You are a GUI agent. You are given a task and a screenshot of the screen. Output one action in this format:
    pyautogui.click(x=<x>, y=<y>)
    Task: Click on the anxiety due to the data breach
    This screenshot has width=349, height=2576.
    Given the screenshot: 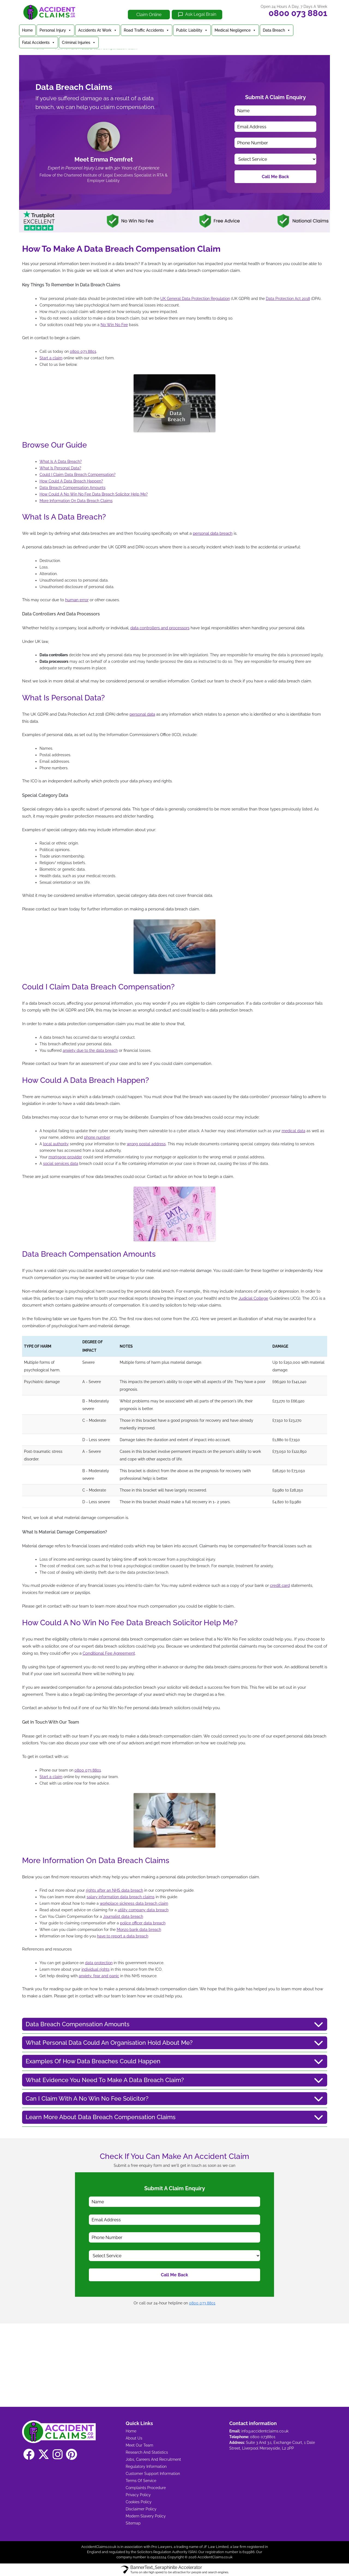 What is the action you would take?
    pyautogui.click(x=90, y=1050)
    